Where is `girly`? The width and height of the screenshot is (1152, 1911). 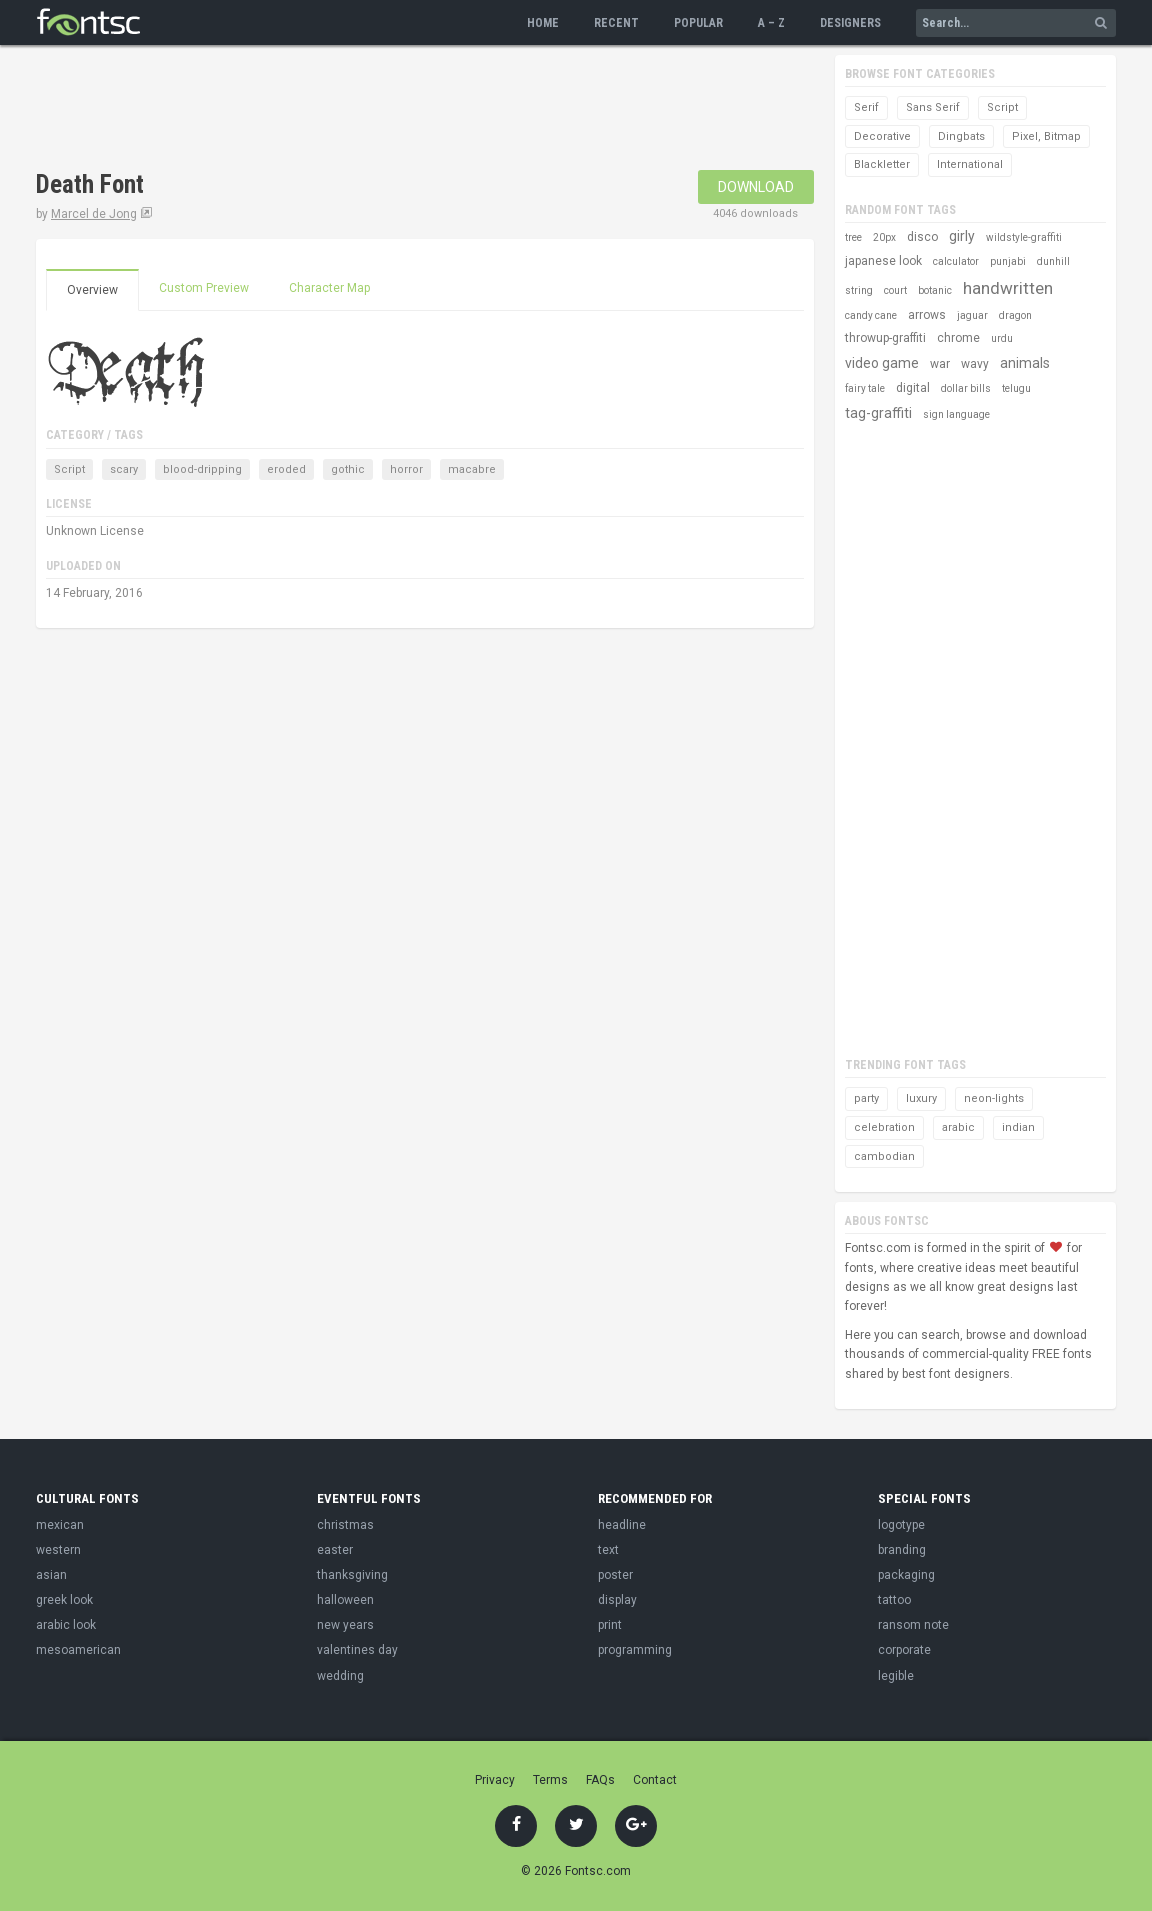 girly is located at coordinates (962, 236).